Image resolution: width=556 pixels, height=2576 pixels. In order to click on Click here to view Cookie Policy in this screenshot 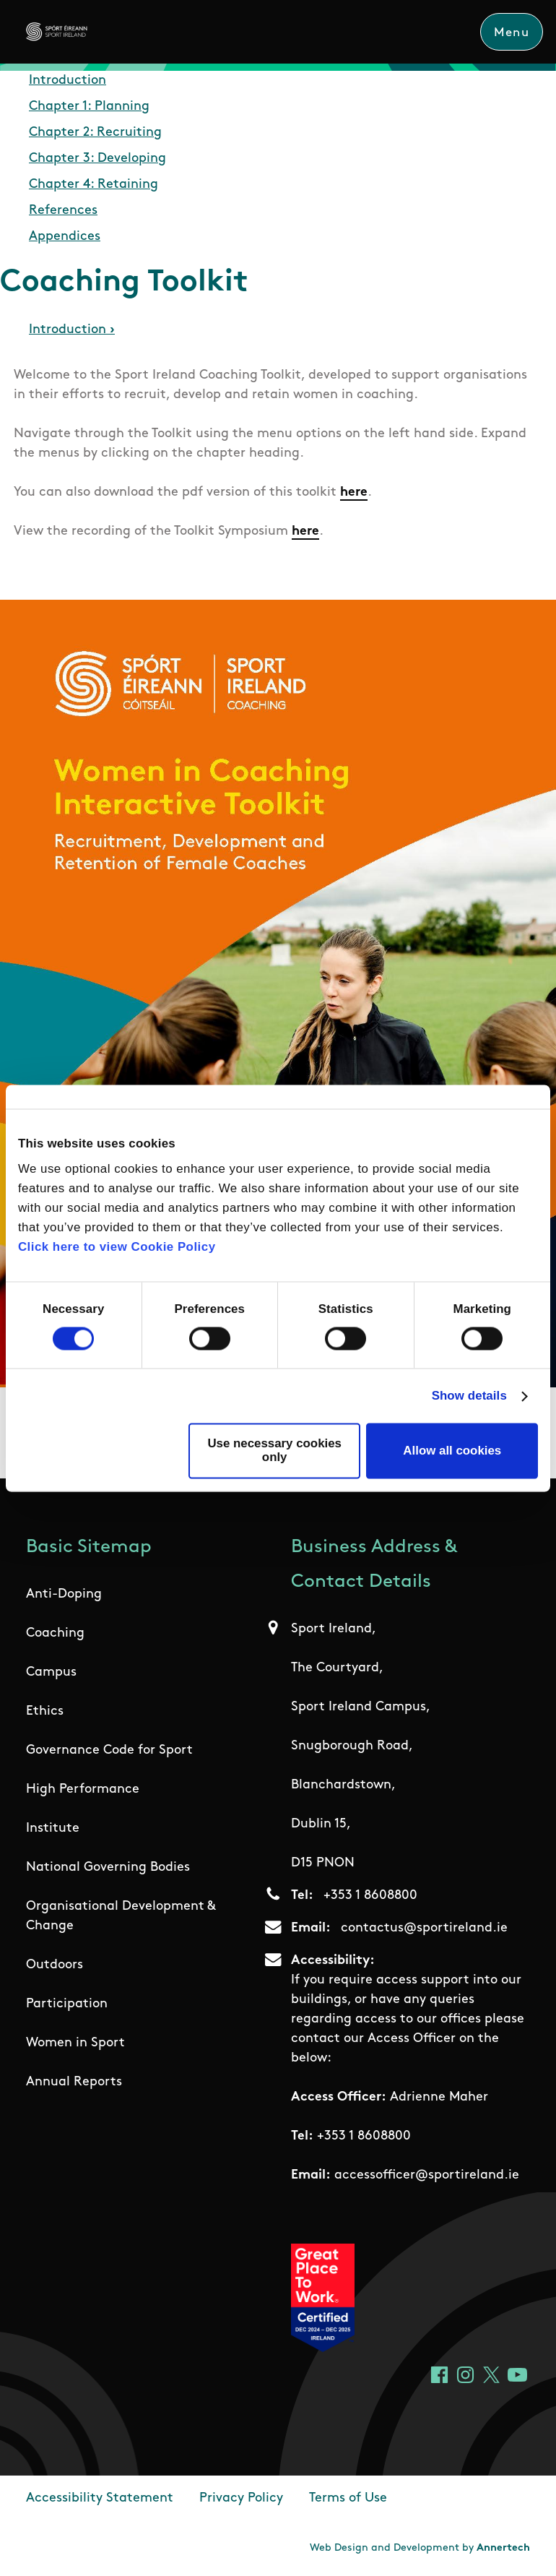, I will do `click(117, 1247)`.